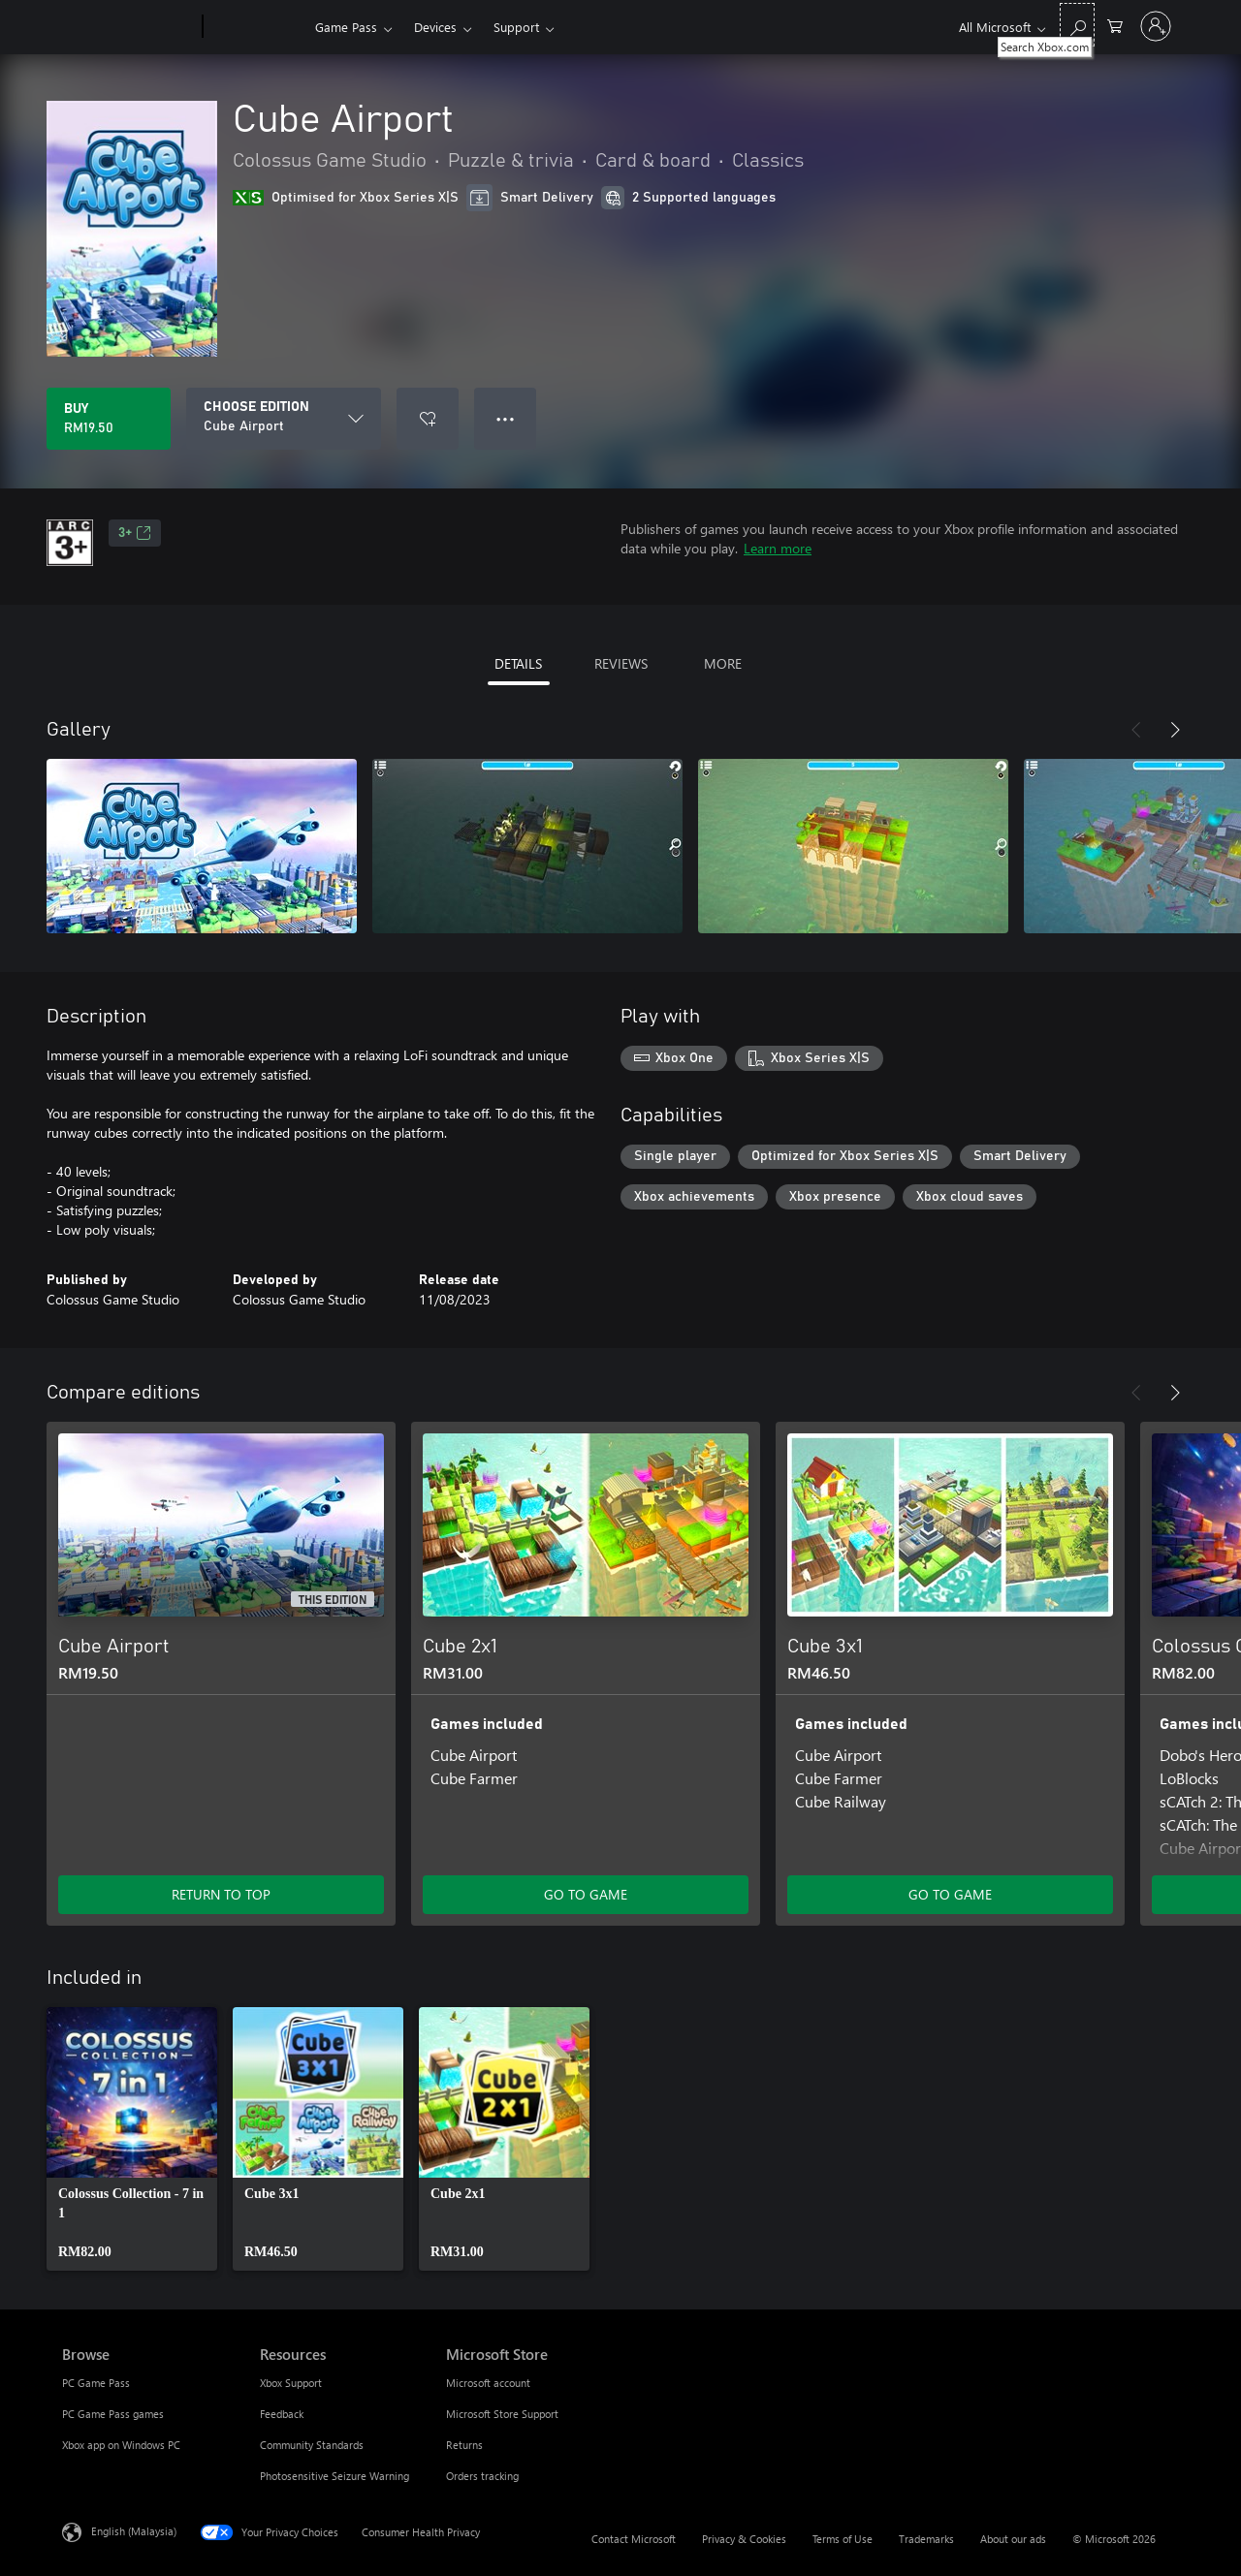 The height and width of the screenshot is (2576, 1241). What do you see at coordinates (516, 26) in the screenshot?
I see `Support` at bounding box center [516, 26].